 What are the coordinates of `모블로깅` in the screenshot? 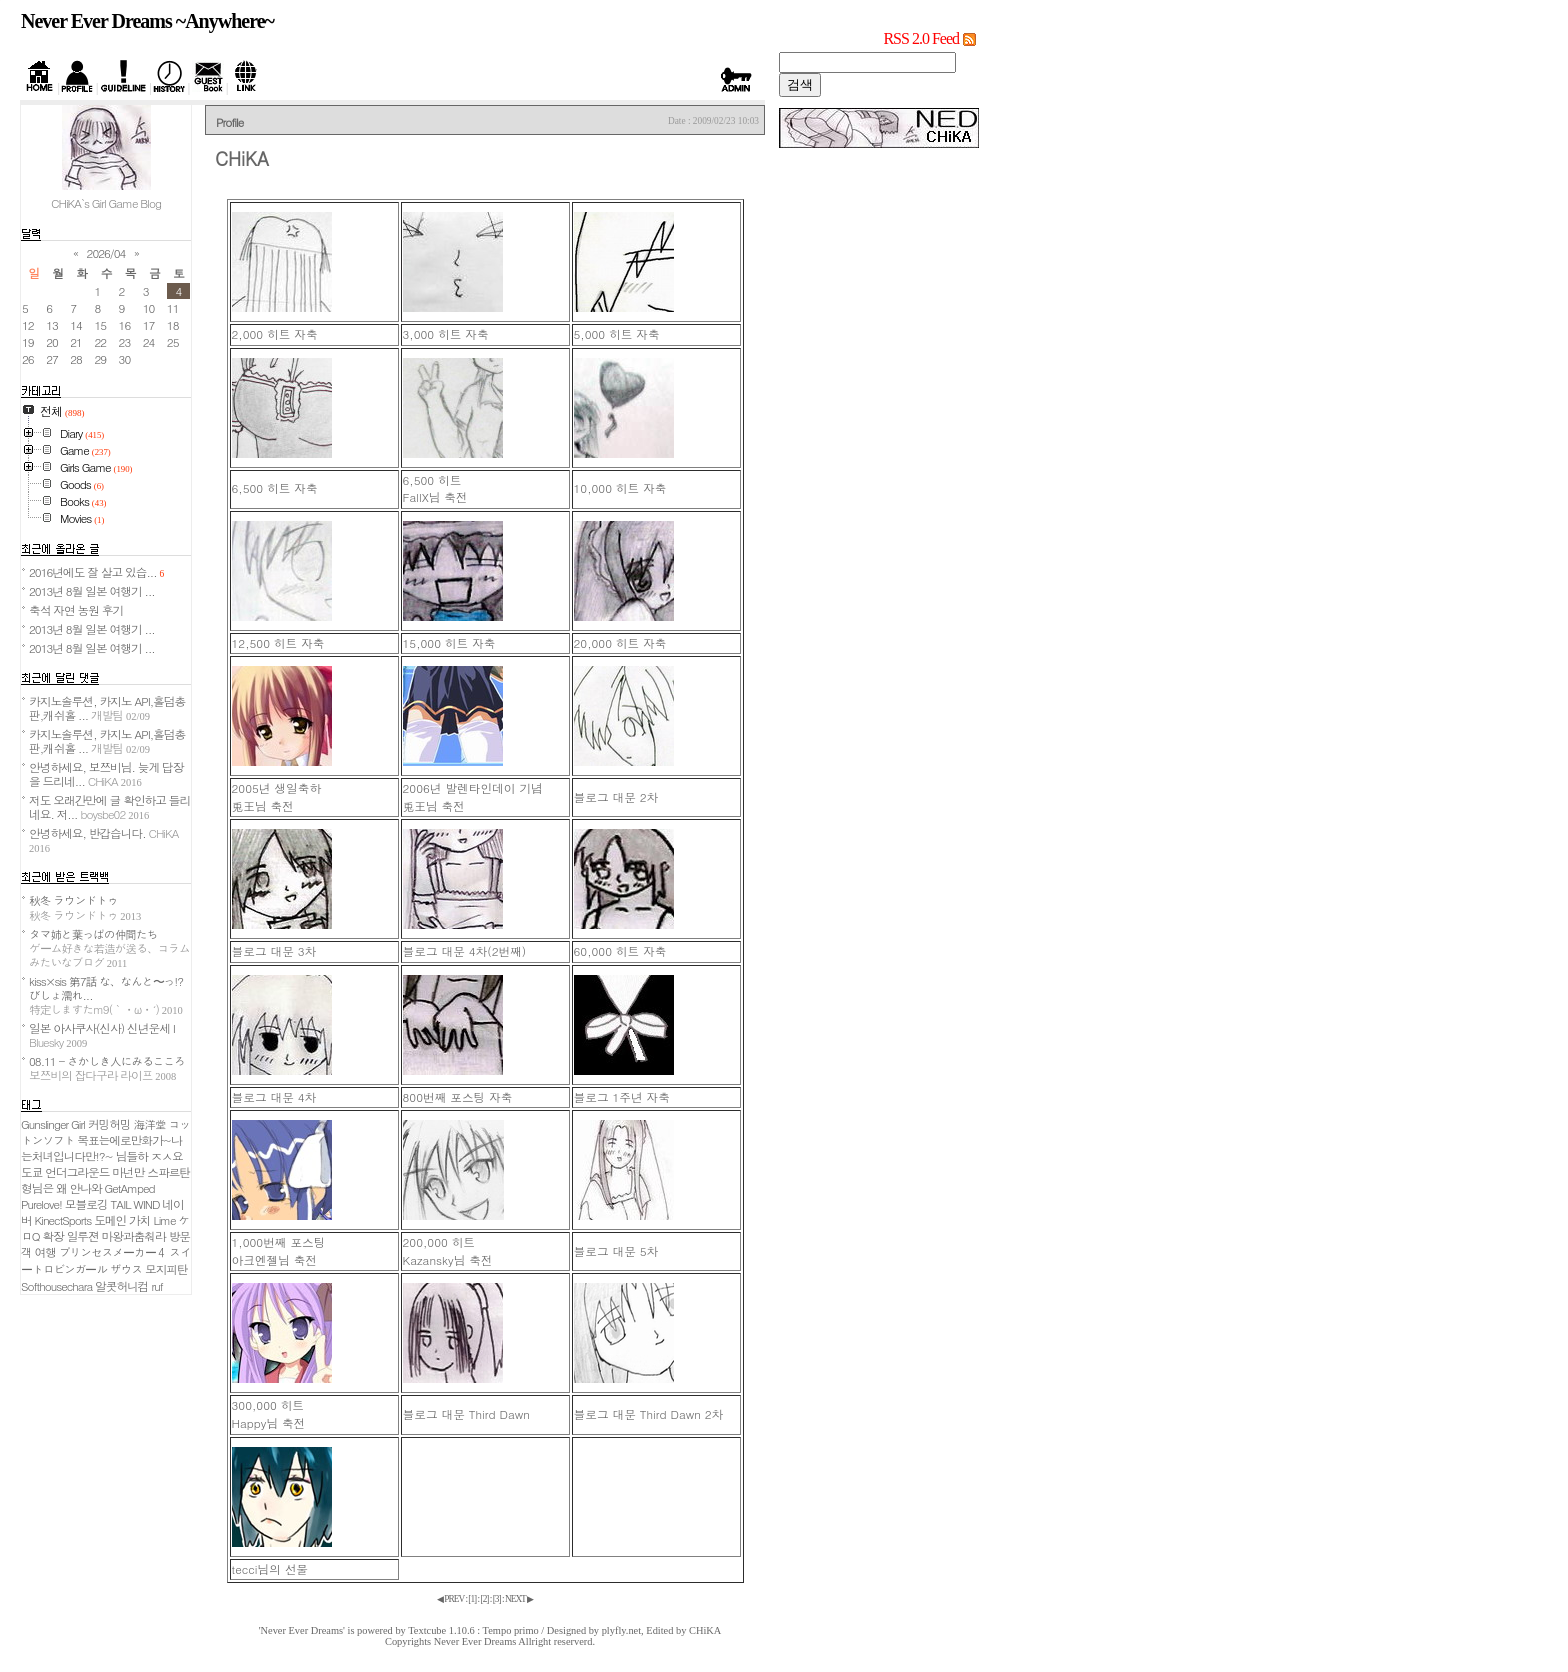 It's located at (86, 1204).